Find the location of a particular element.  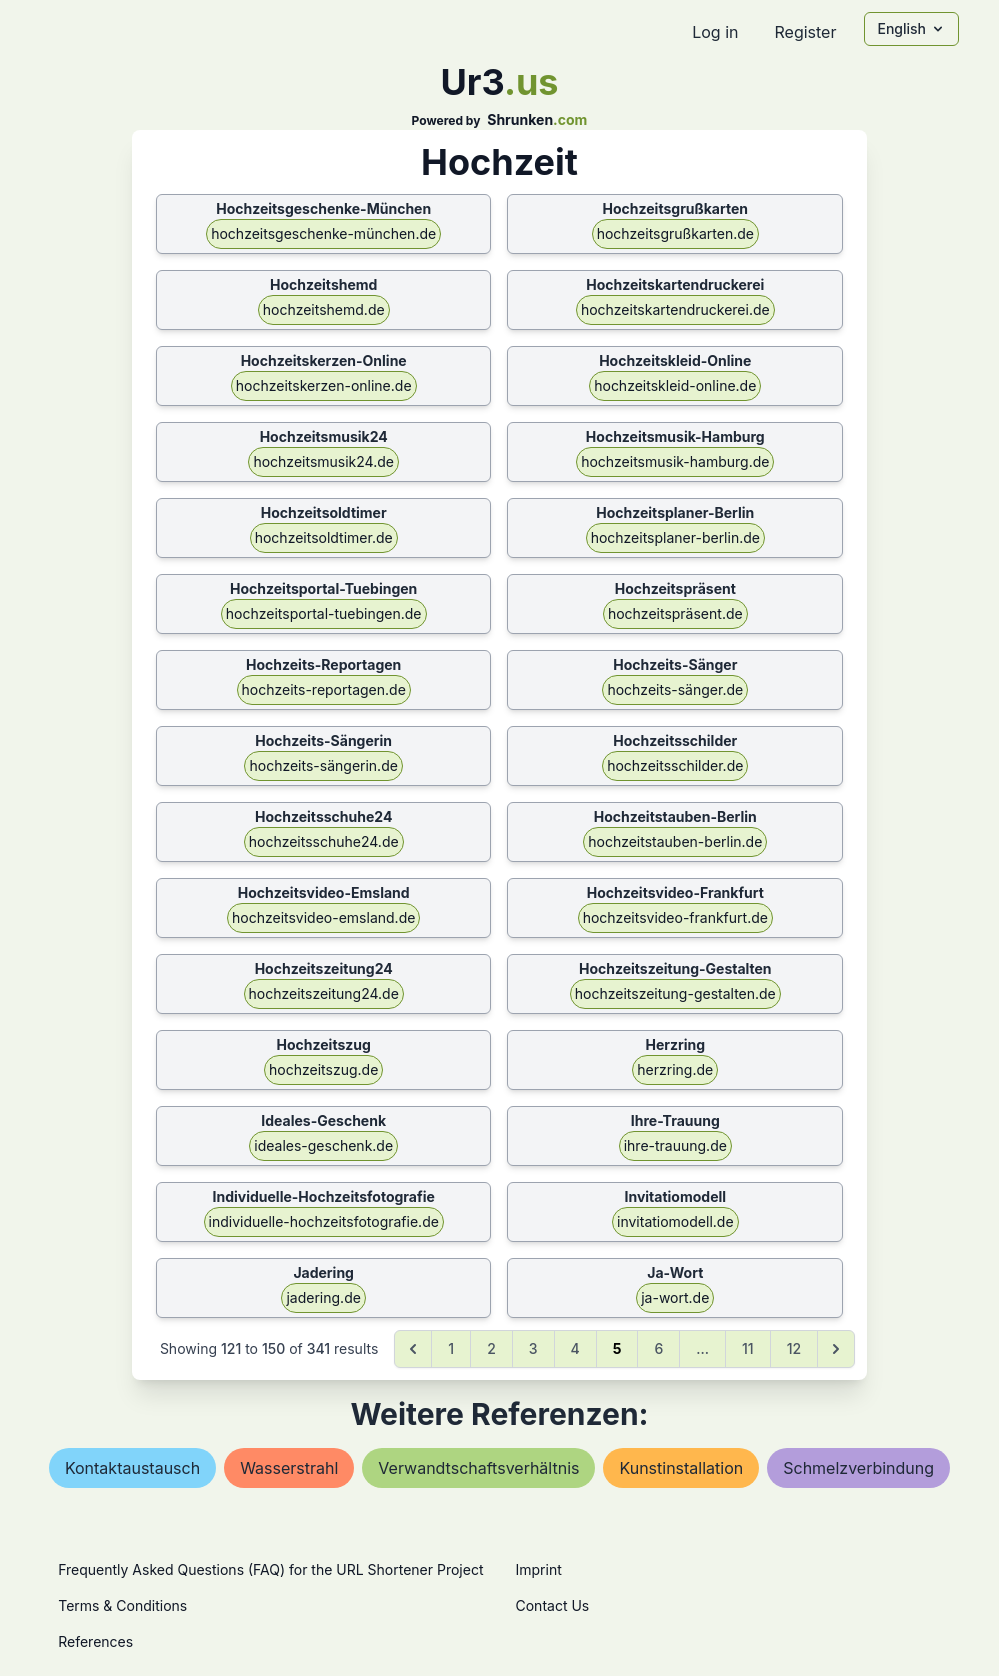

hochzeitsvideo-emsland.de is located at coordinates (323, 917).